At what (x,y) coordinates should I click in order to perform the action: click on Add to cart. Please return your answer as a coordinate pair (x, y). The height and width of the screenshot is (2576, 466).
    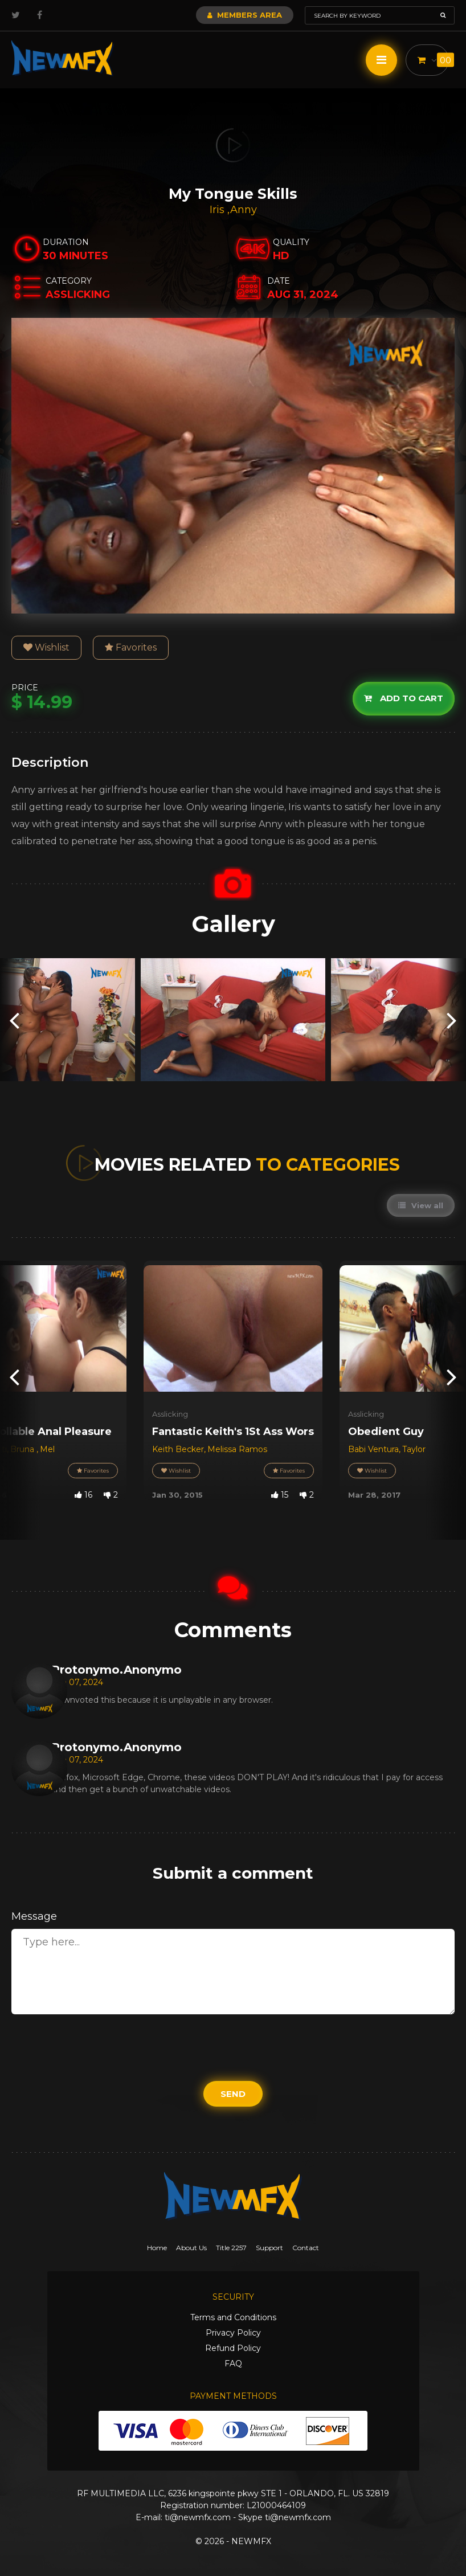
    Looking at the image, I should click on (403, 698).